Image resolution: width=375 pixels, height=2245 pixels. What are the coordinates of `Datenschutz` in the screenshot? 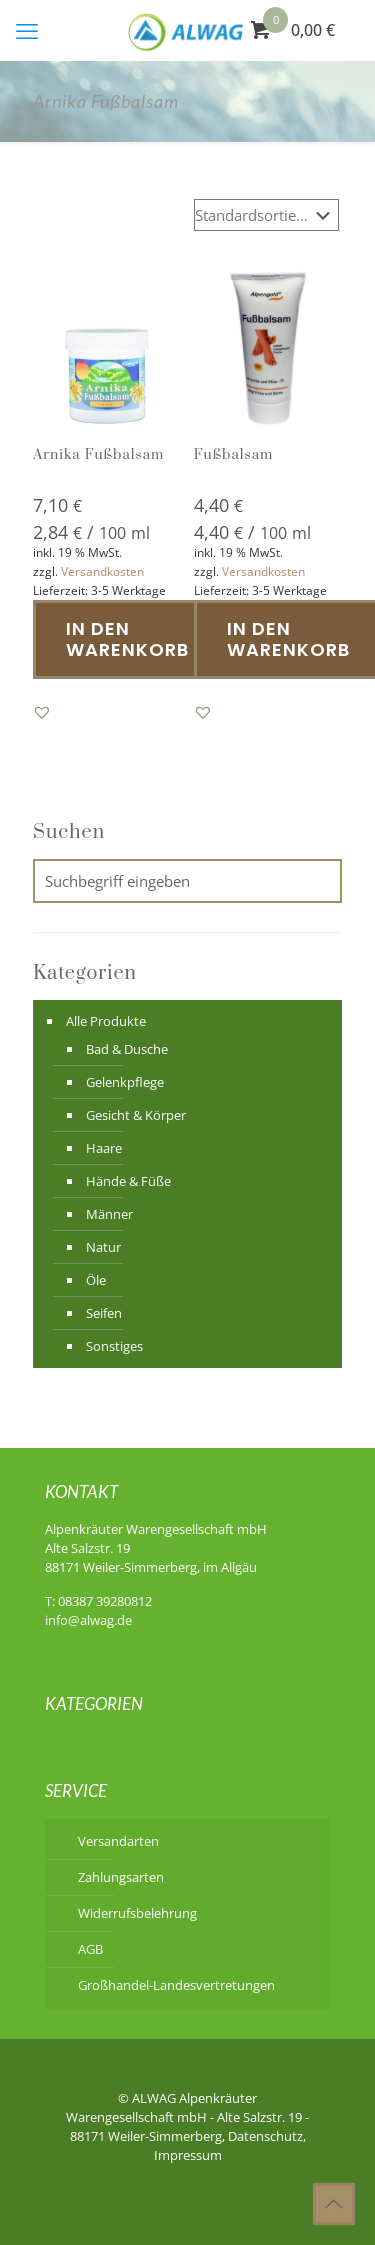 It's located at (265, 2136).